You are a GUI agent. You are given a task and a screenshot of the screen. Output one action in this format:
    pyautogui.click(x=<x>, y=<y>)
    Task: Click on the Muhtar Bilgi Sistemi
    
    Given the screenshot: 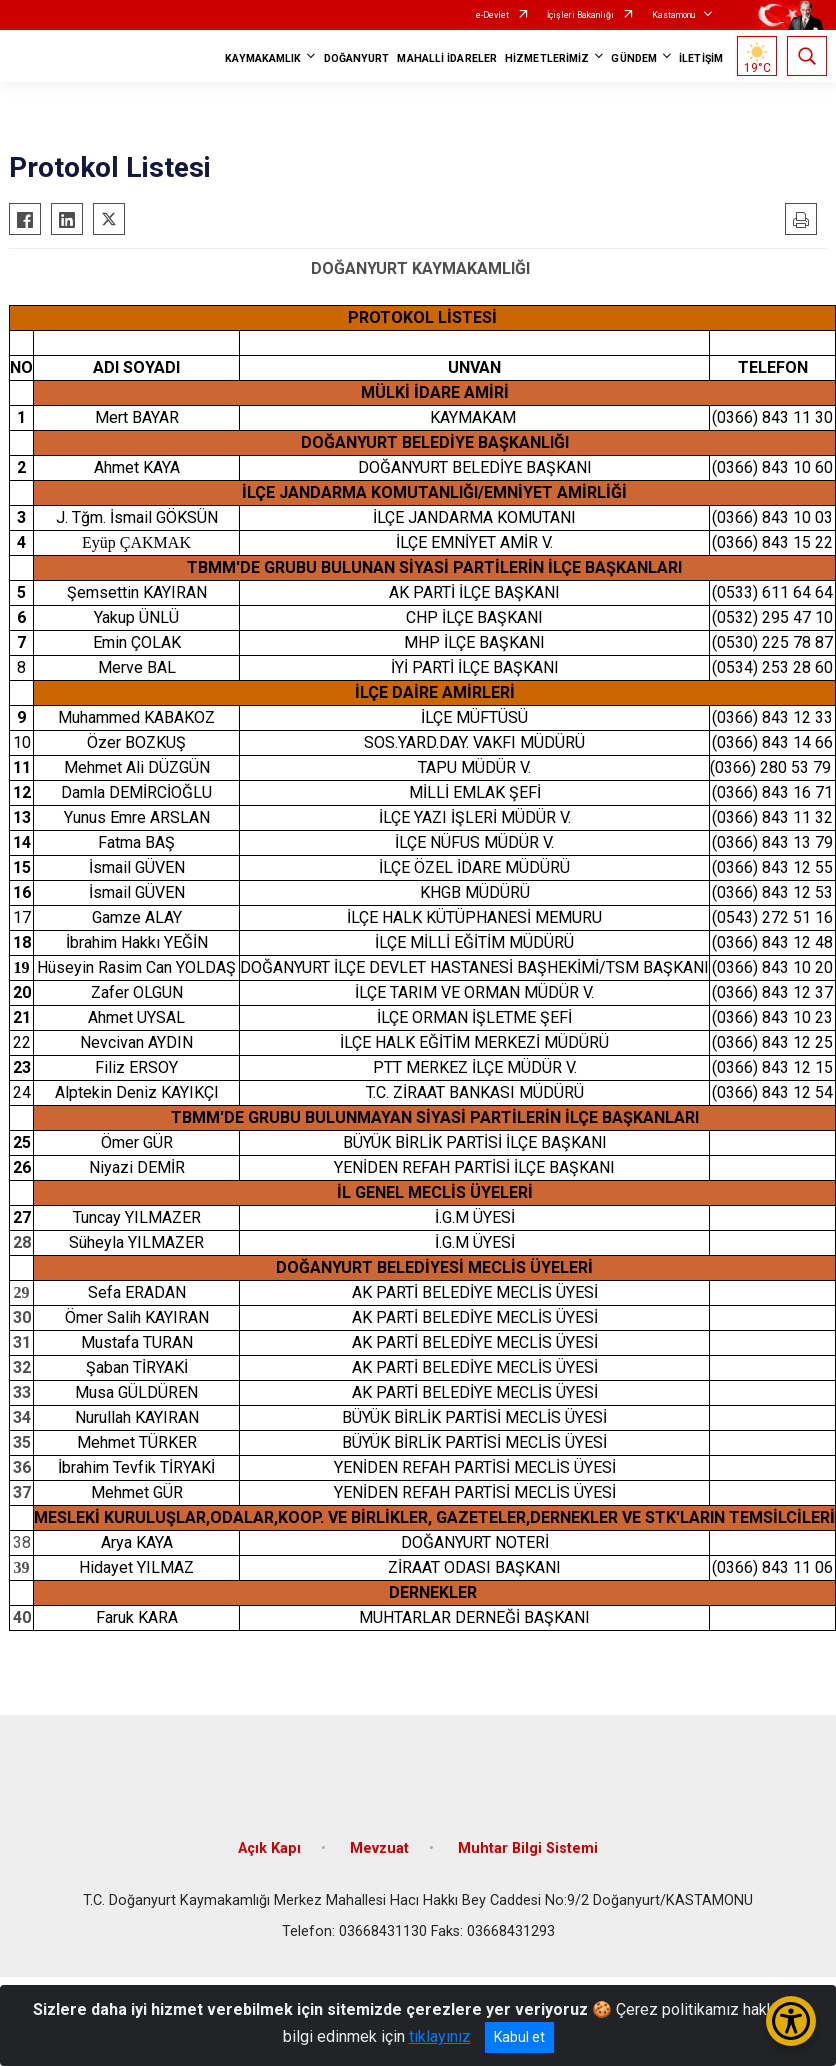 What is the action you would take?
    pyautogui.click(x=528, y=1848)
    